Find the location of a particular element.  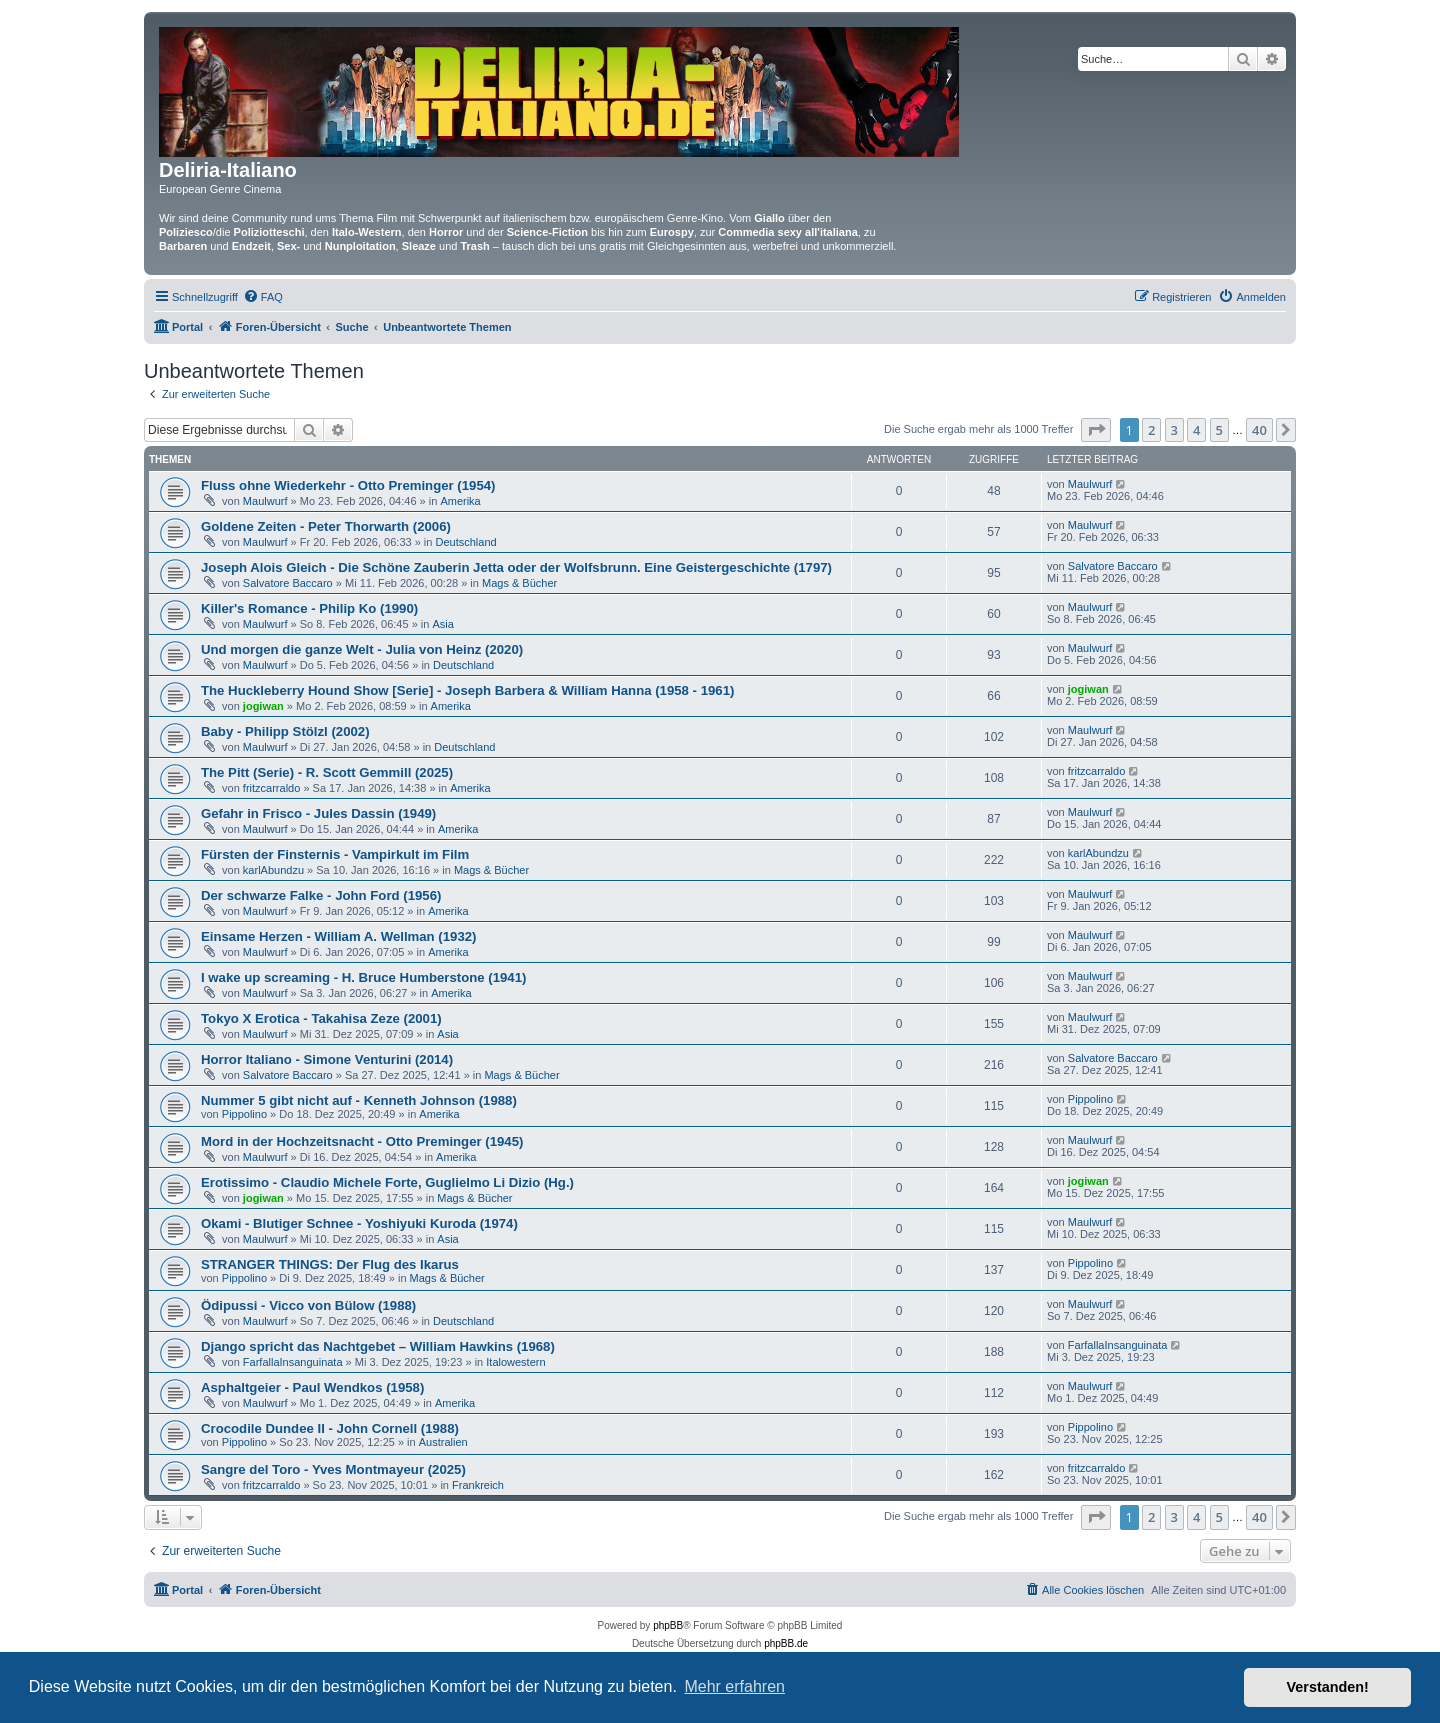

2 [button] is located at coordinates (1151, 430).